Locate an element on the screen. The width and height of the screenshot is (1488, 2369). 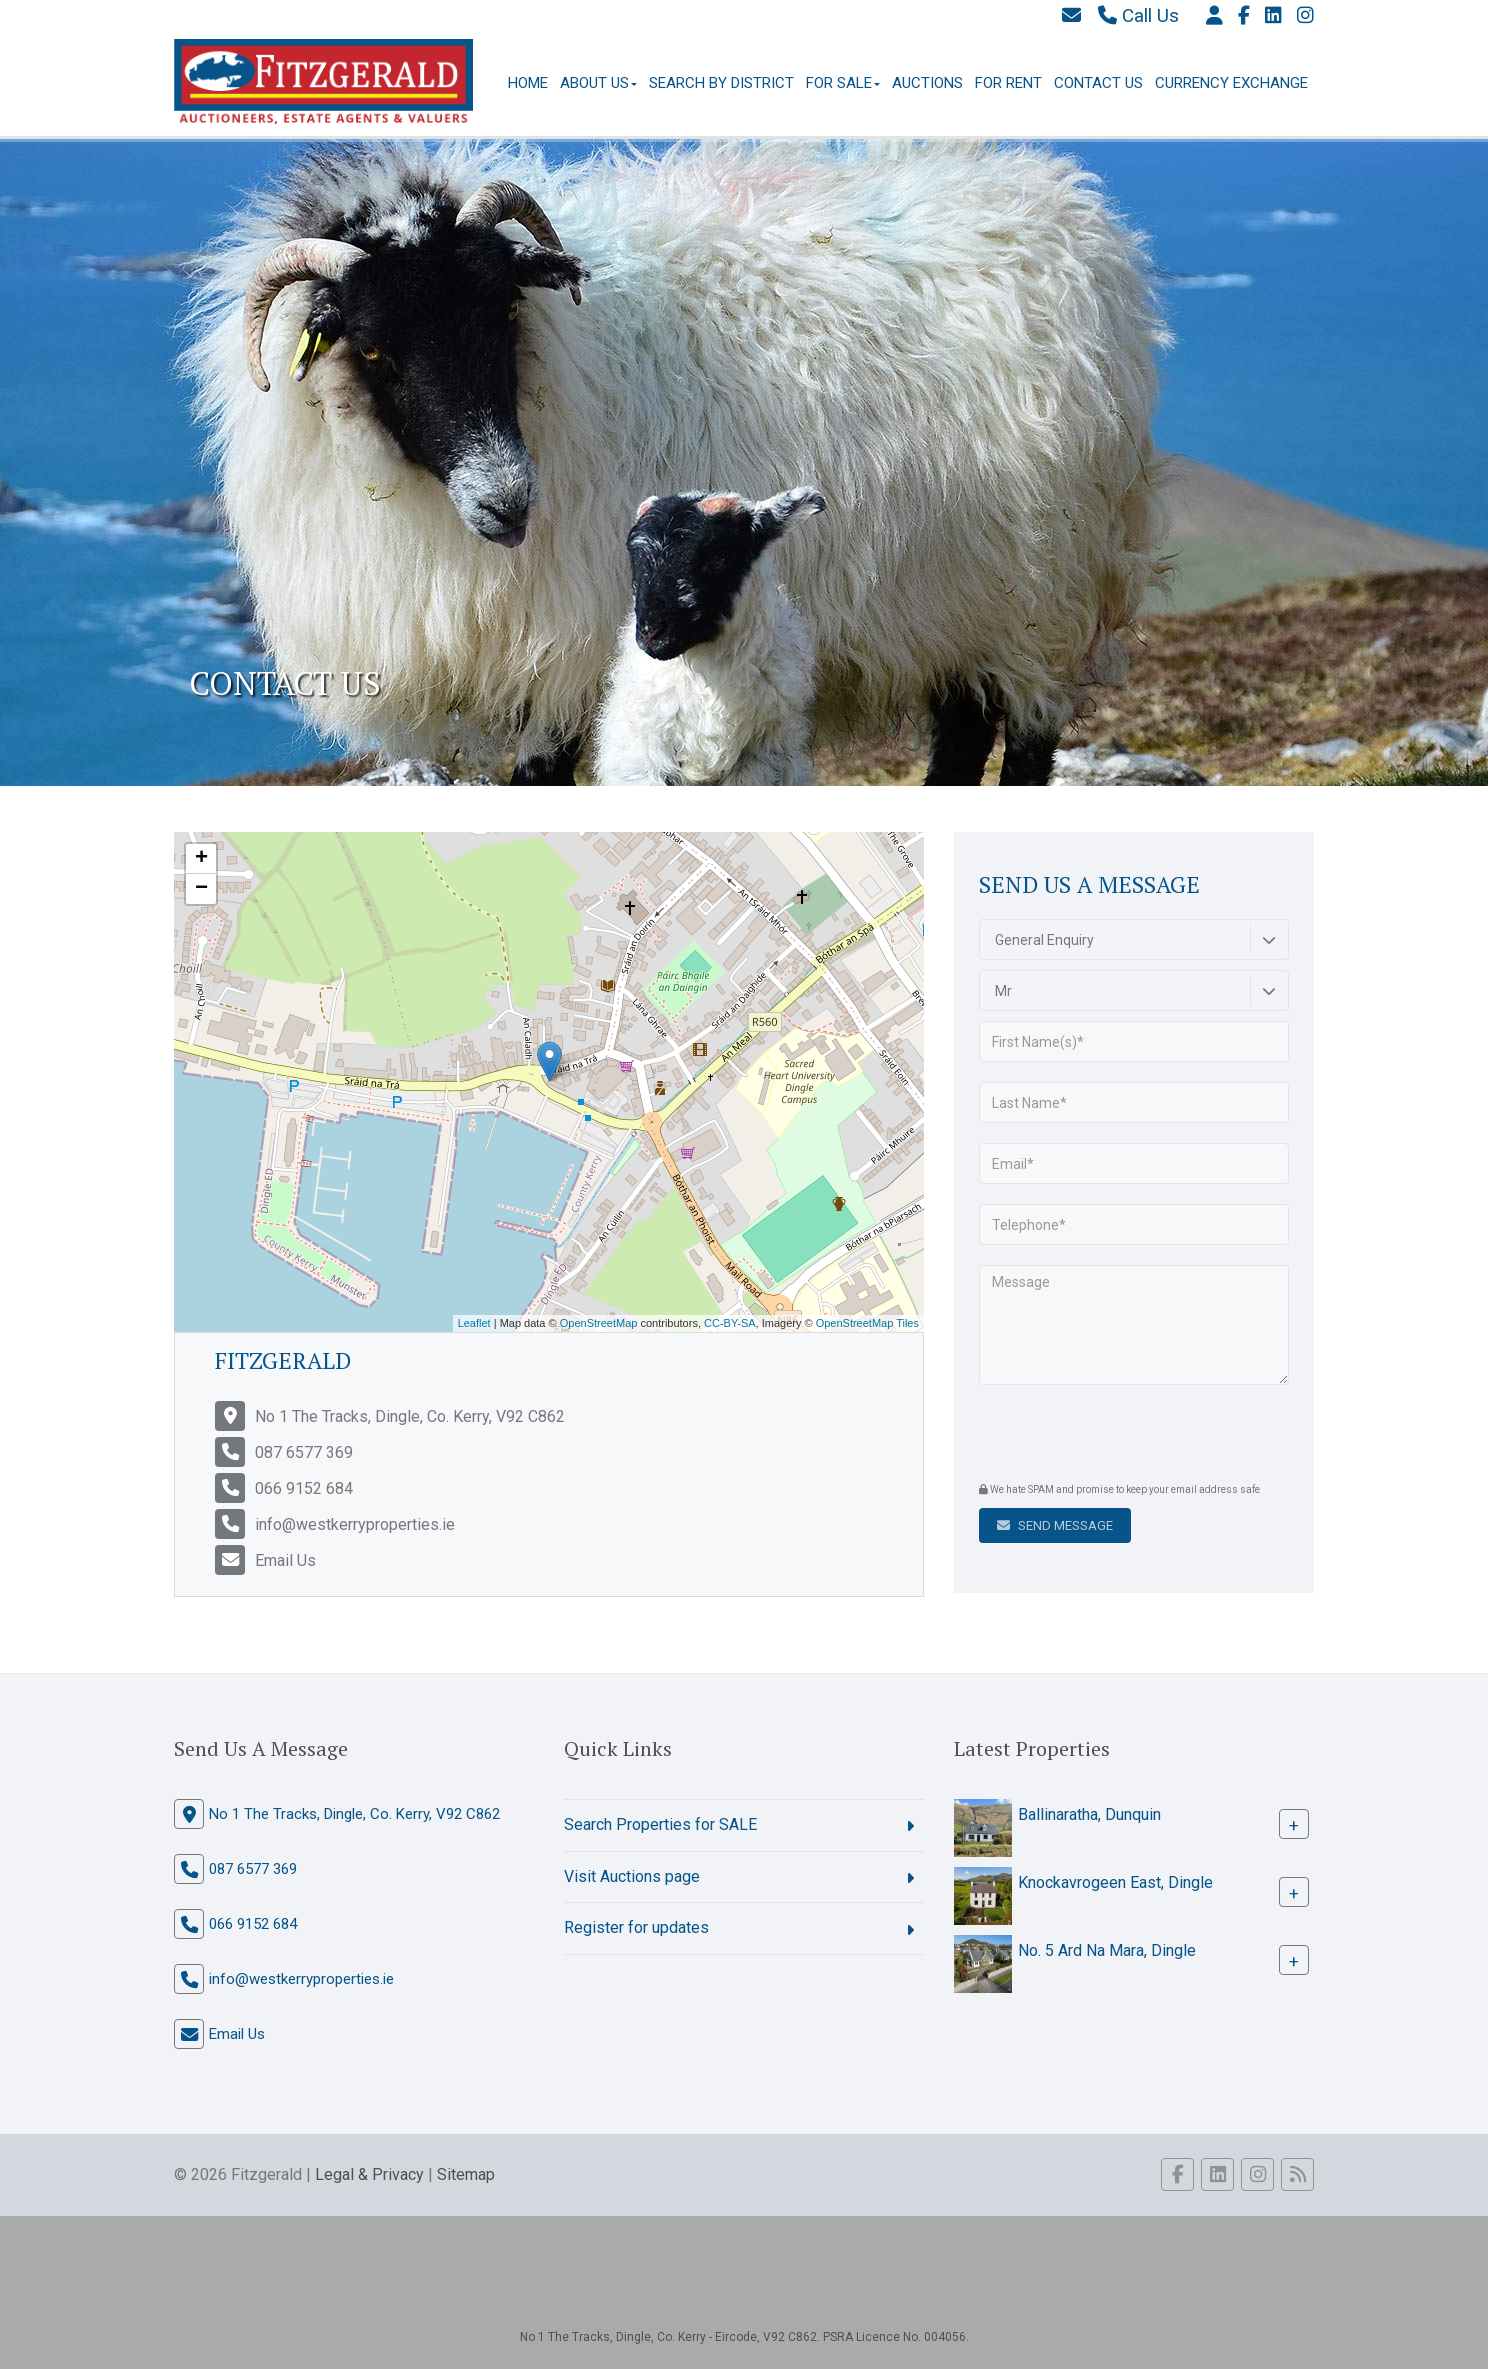
066 9152 684 is located at coordinates (304, 1488).